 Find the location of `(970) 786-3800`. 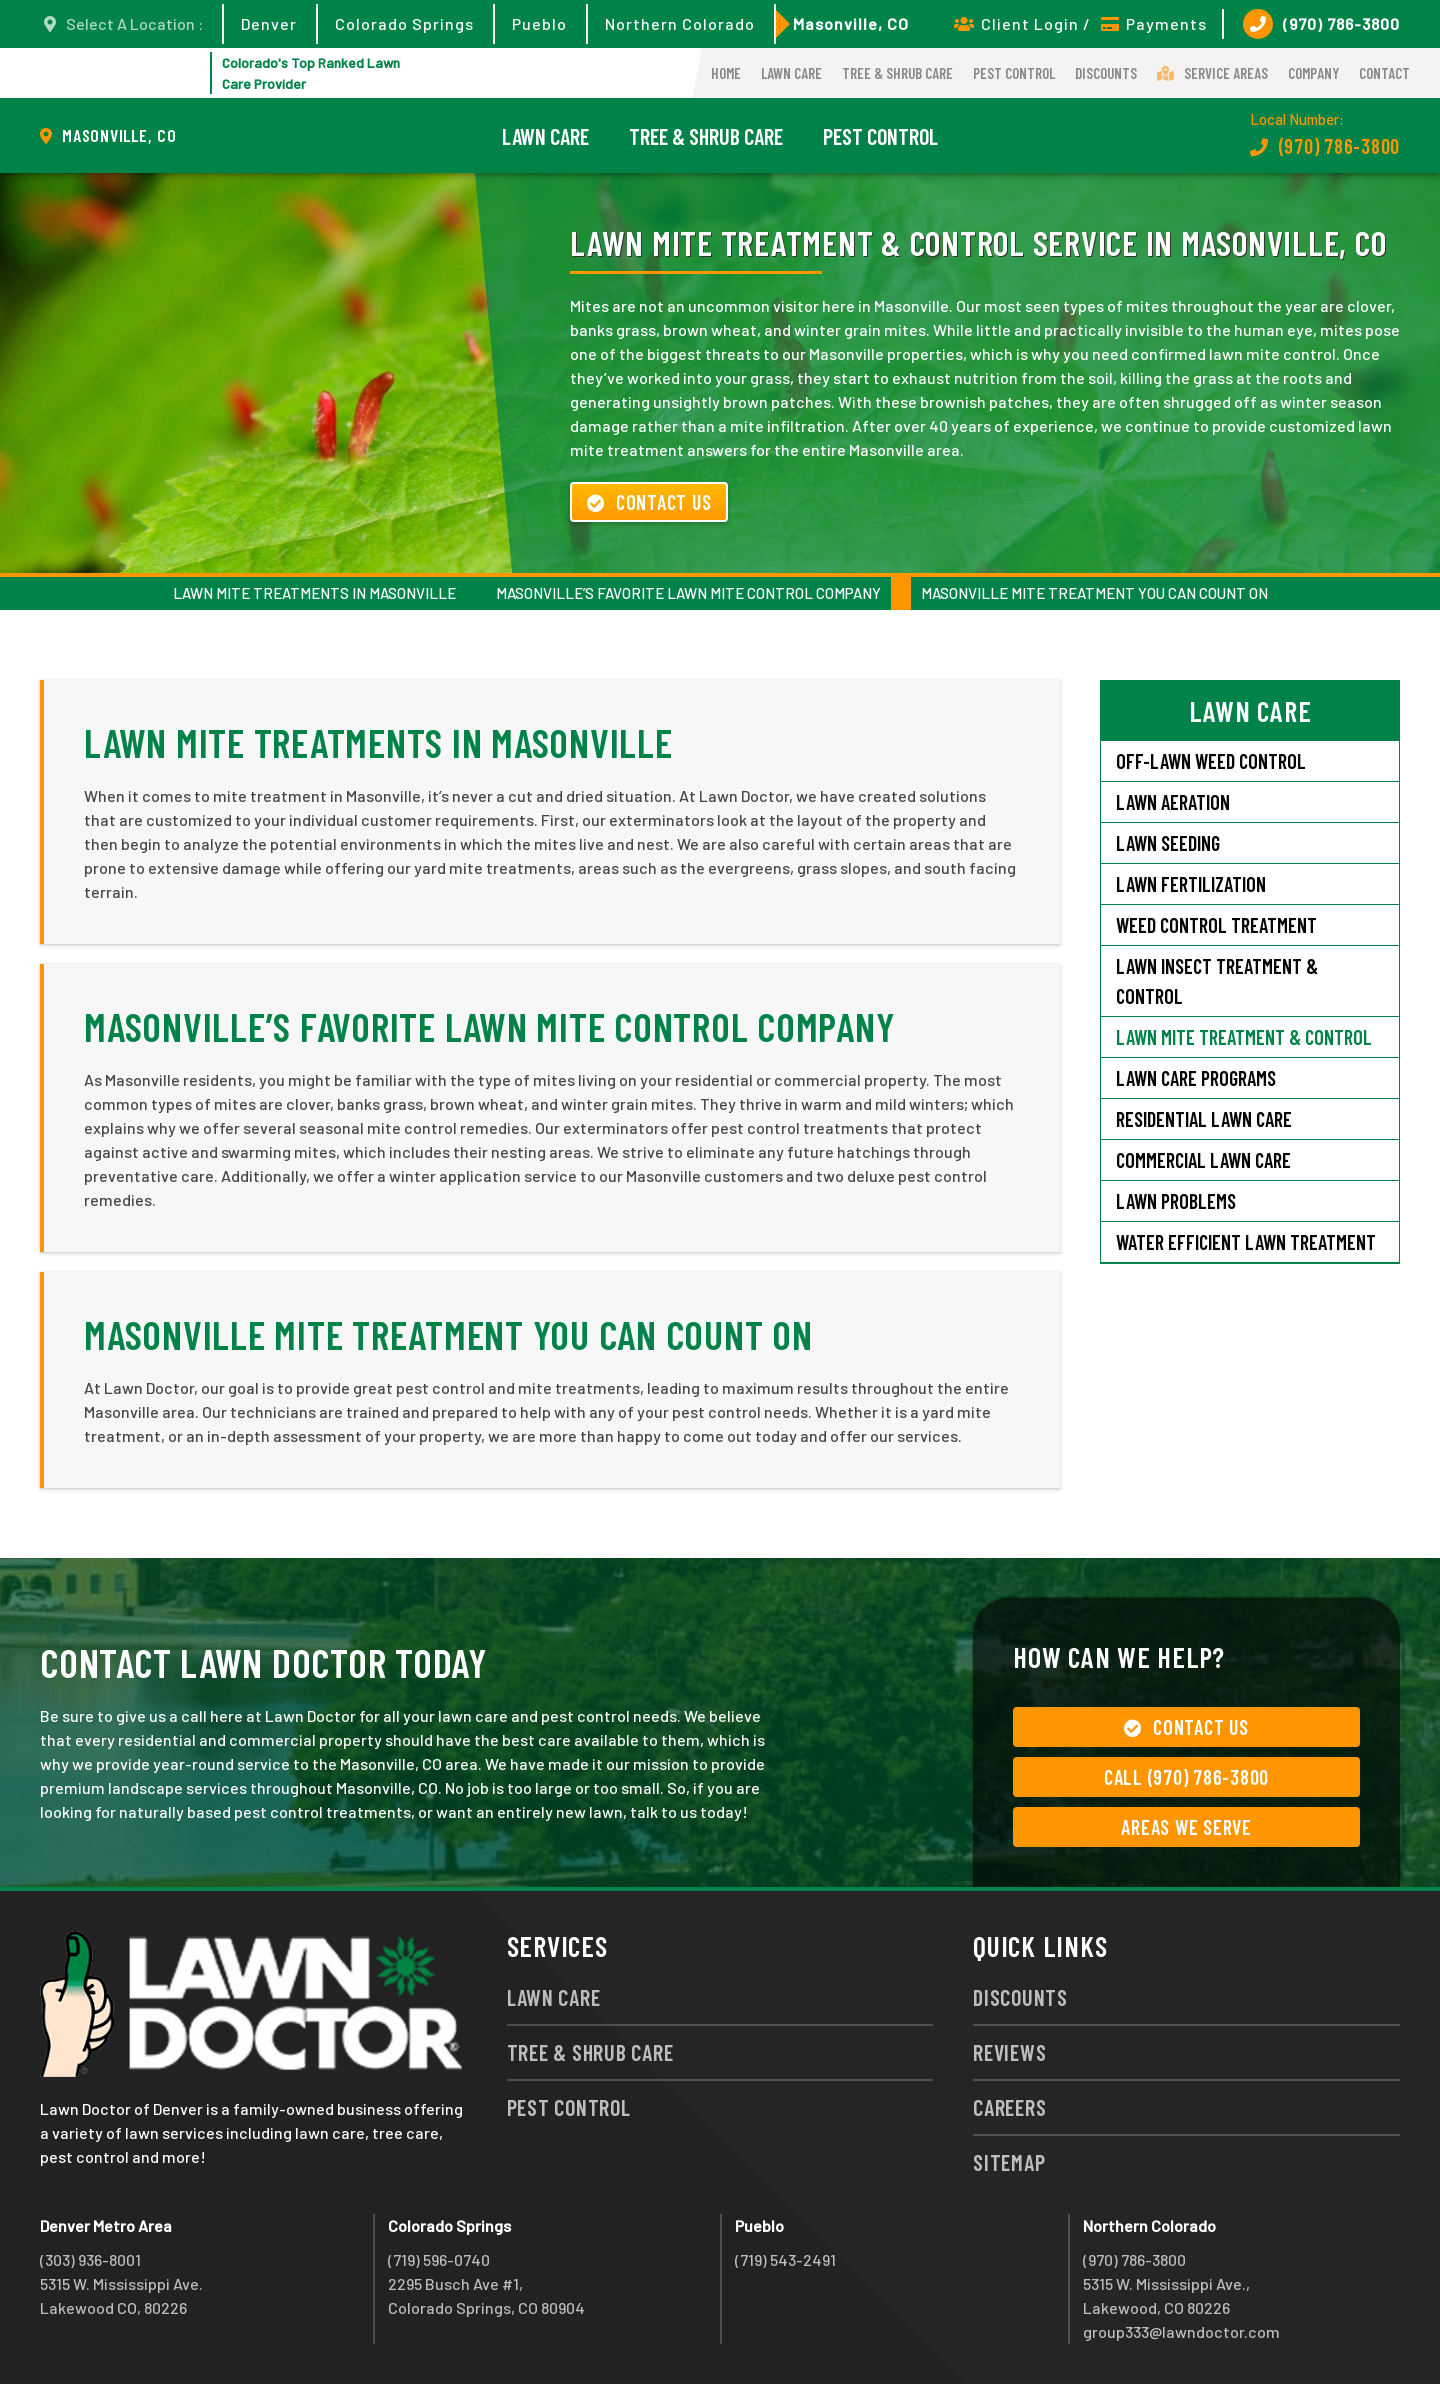

(970) 786-3800 is located at coordinates (1321, 24).